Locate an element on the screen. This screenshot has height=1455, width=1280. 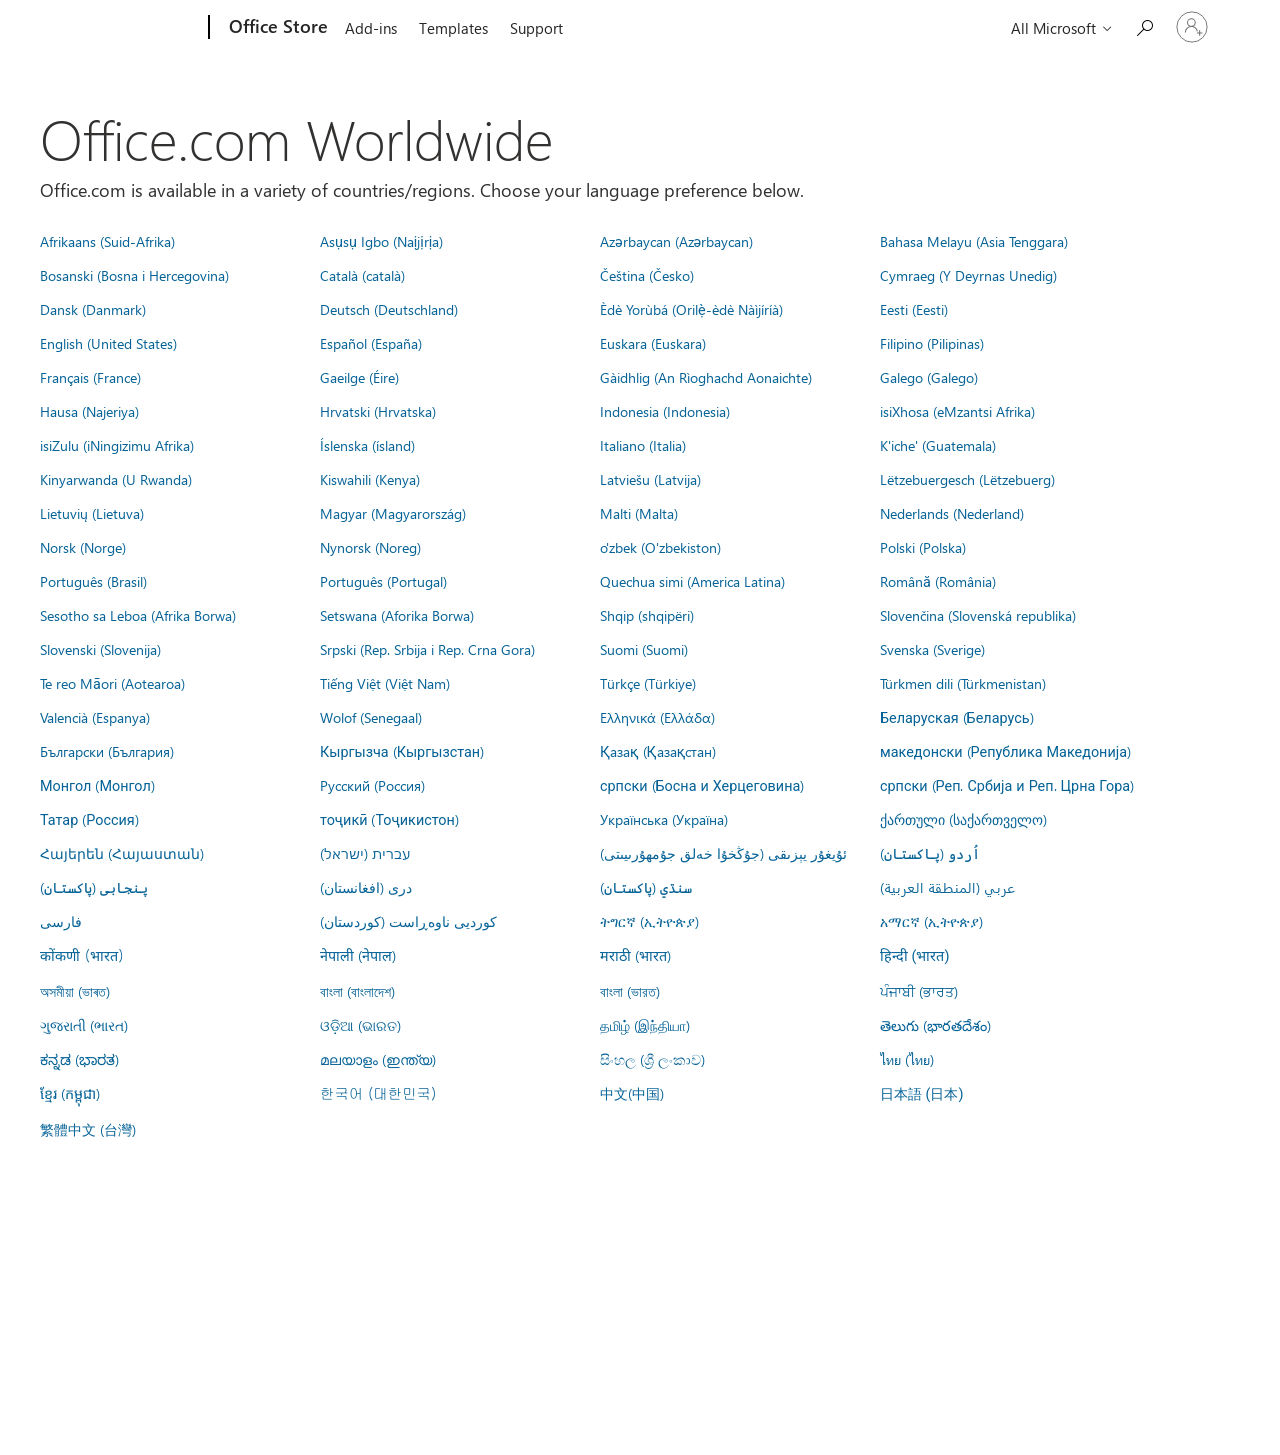
Galego (Galego) is located at coordinates (929, 377).